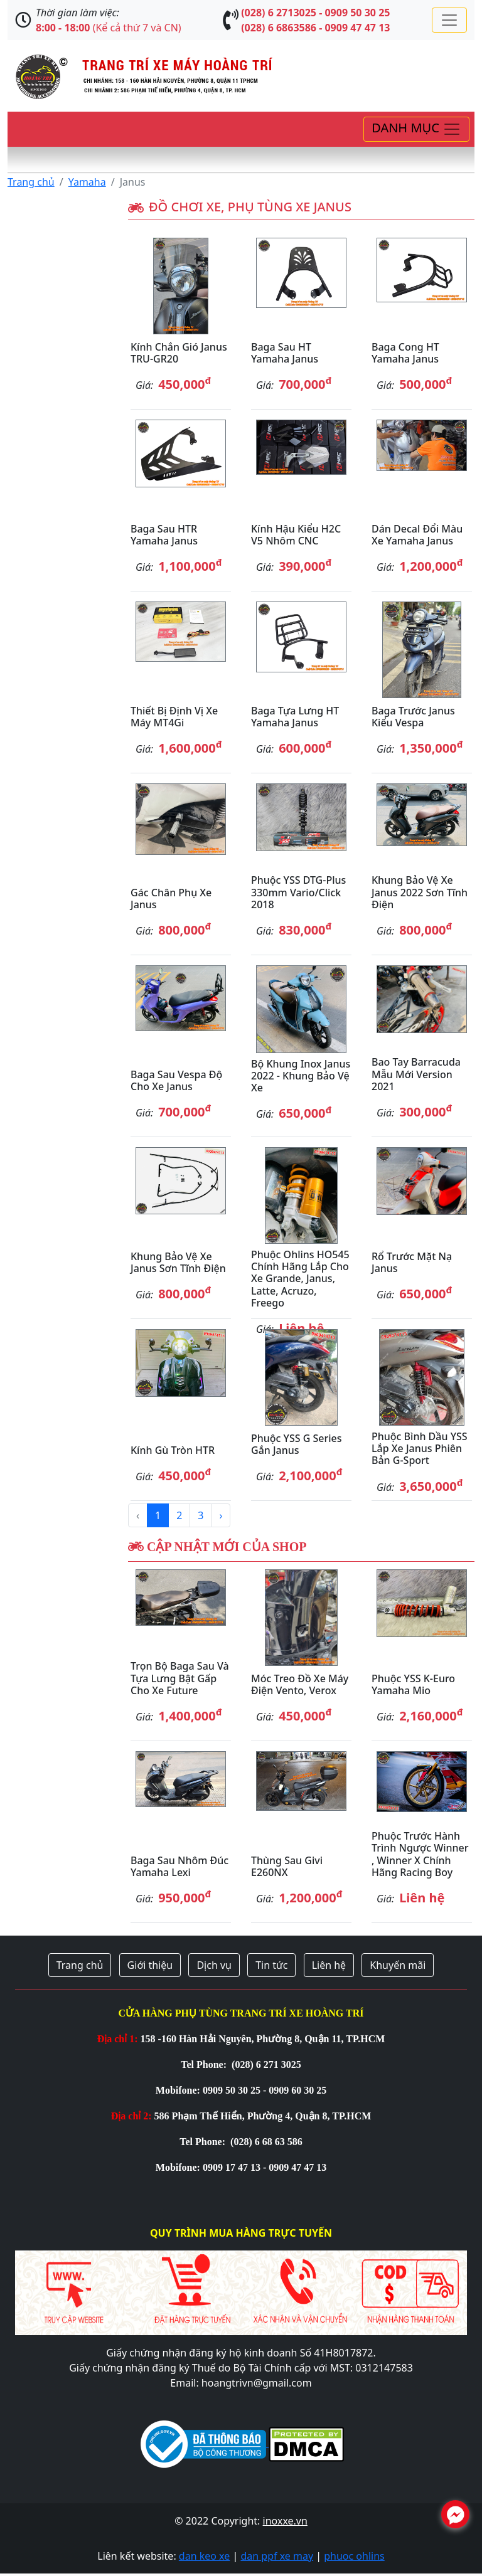 The height and width of the screenshot is (2576, 482). Describe the element at coordinates (179, 1866) in the screenshot. I see `Baga sau nhôm đúc Yamaha Lexi` at that location.